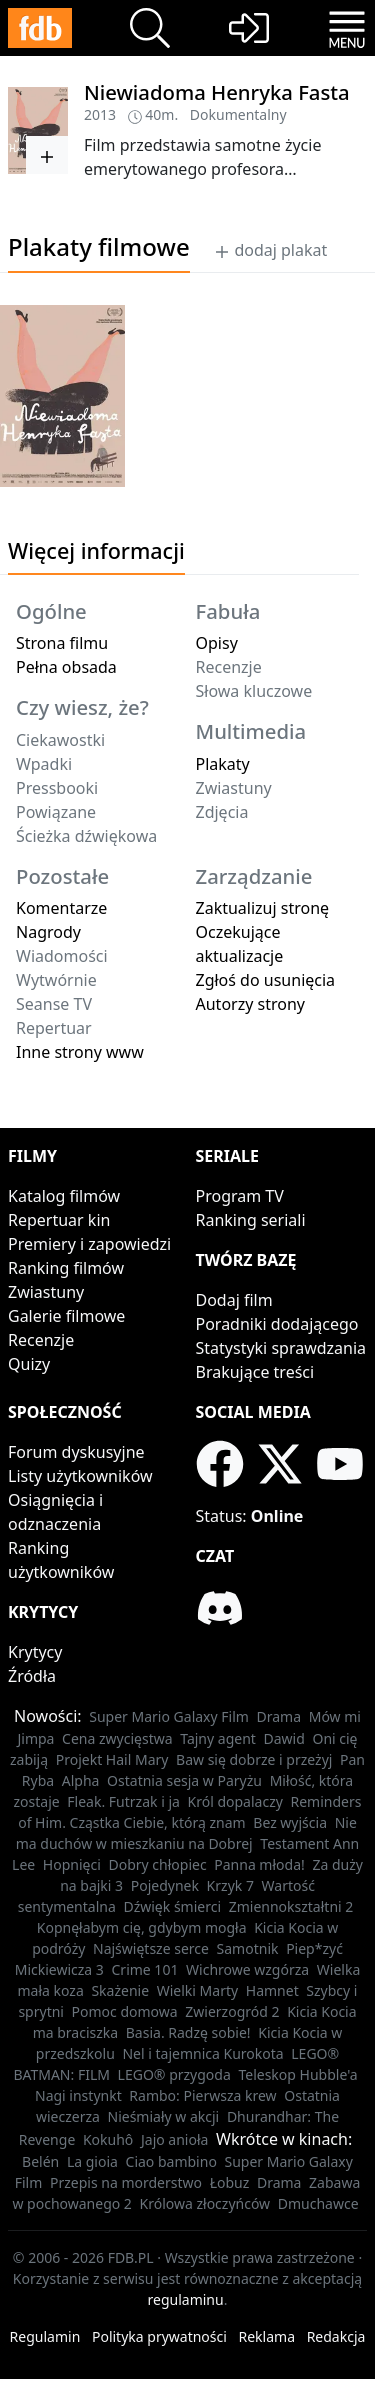 This screenshot has height=2403, width=375. What do you see at coordinates (267, 2336) in the screenshot?
I see `Reklama` at bounding box center [267, 2336].